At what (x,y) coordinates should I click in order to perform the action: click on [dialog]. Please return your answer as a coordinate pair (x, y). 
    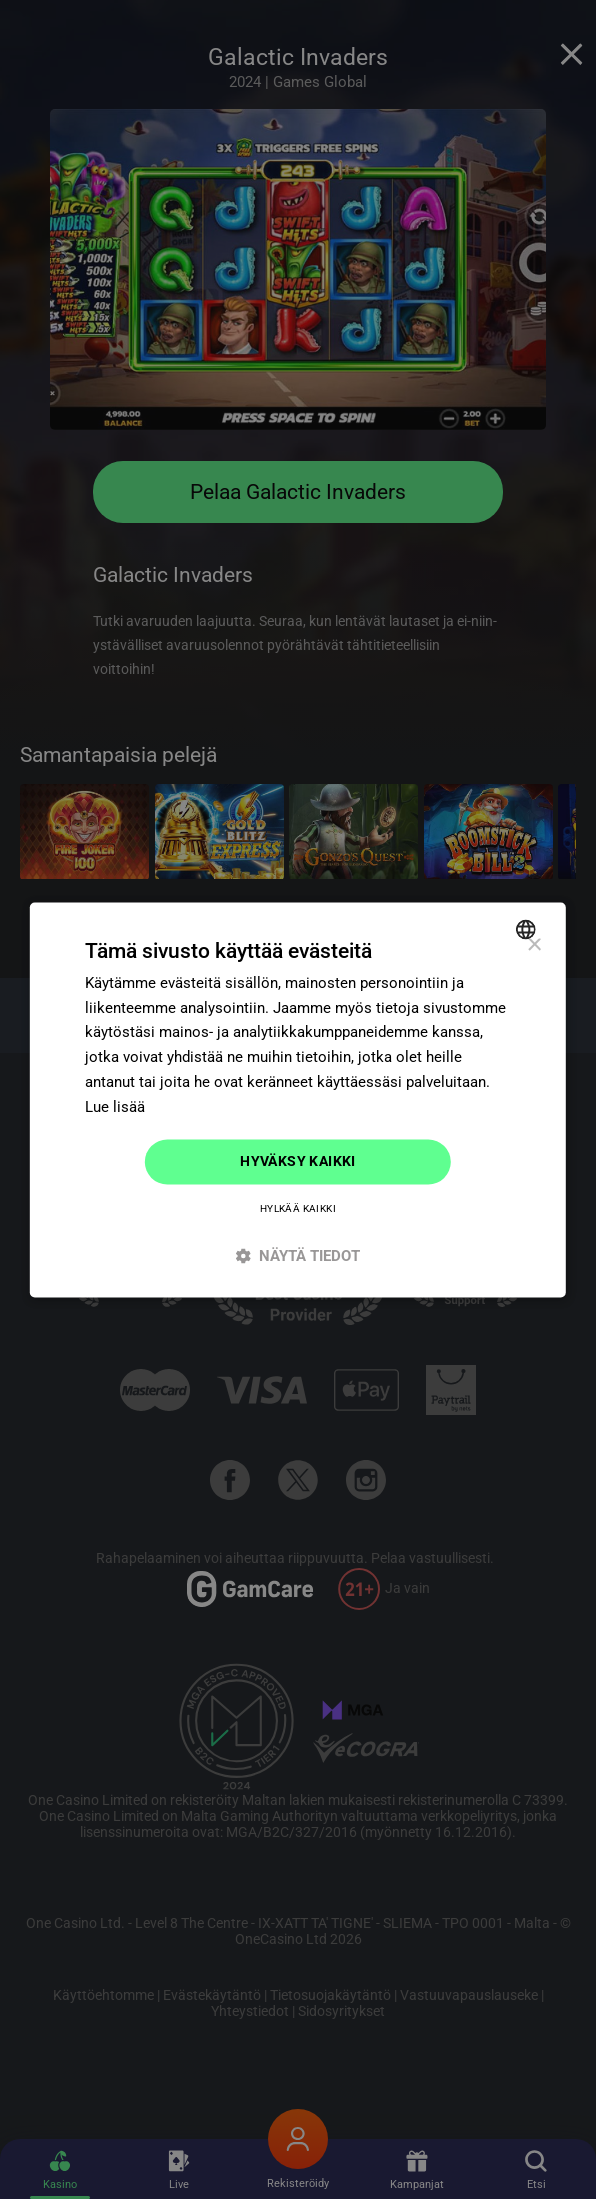
    Looking at the image, I should click on (298, 1100).